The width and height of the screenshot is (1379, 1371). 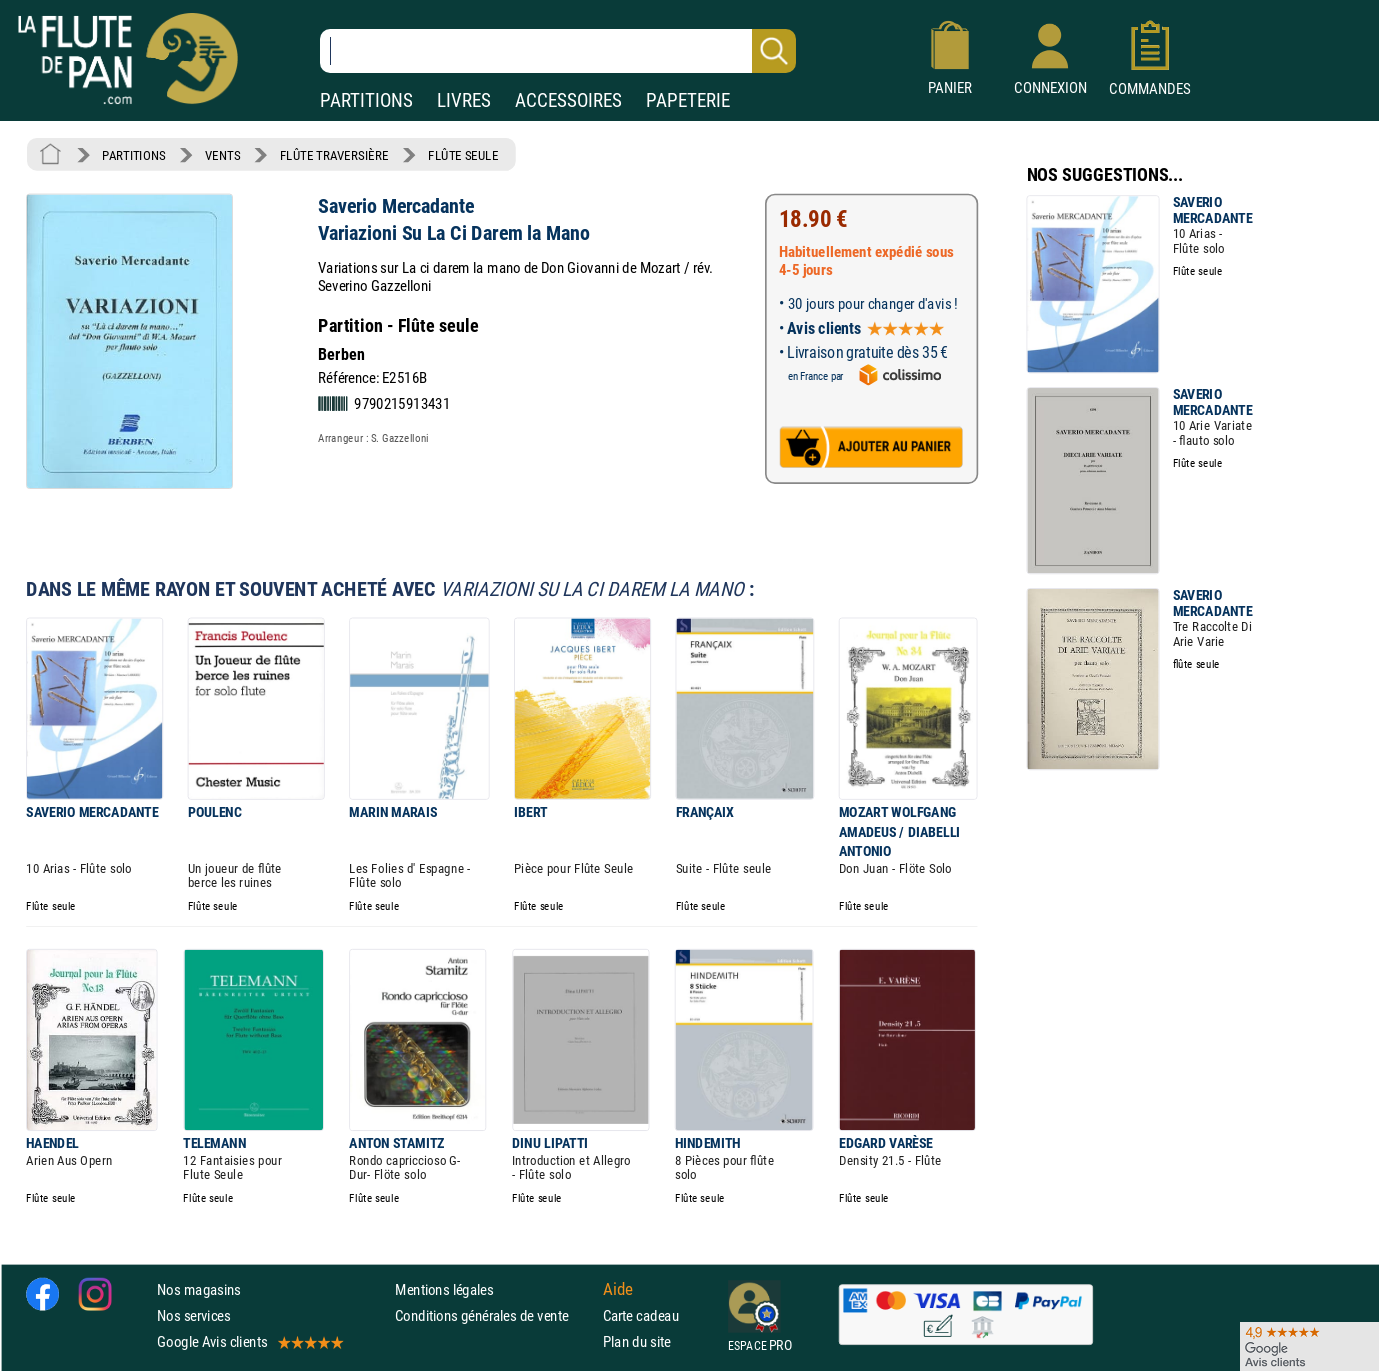 I want to click on Nos services, so click(x=193, y=1315).